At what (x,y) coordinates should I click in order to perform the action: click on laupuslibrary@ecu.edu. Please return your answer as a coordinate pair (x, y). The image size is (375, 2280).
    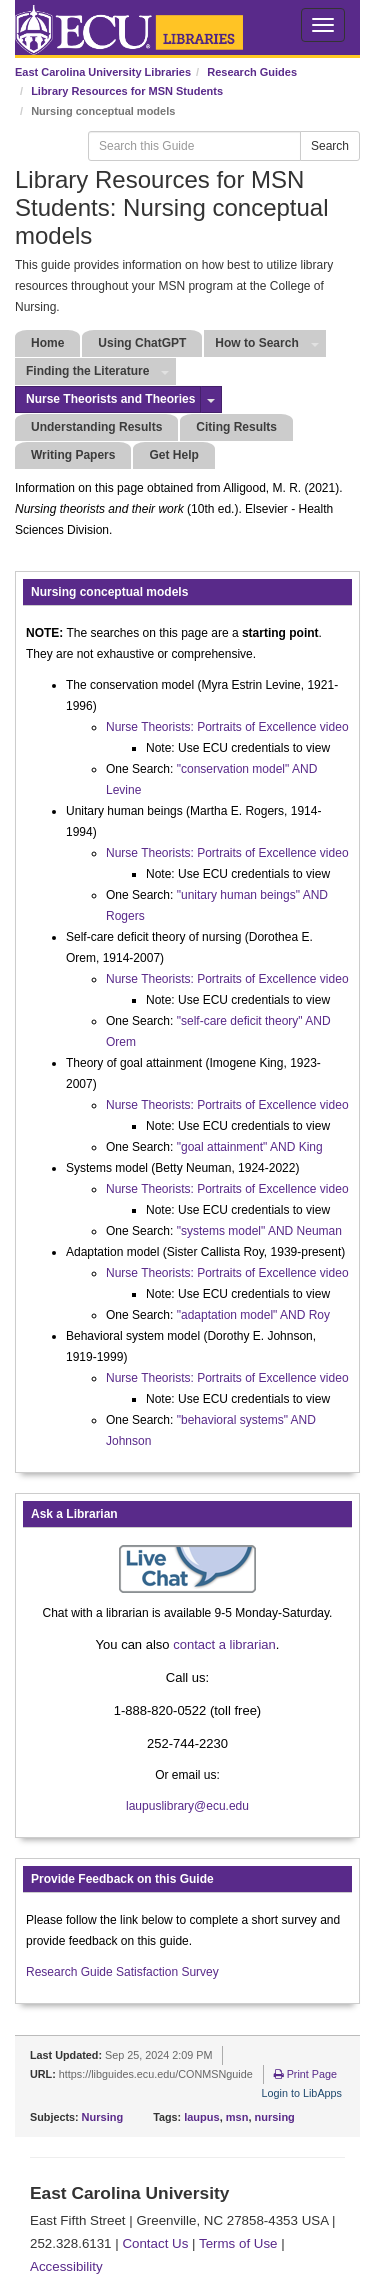
    Looking at the image, I should click on (187, 1806).